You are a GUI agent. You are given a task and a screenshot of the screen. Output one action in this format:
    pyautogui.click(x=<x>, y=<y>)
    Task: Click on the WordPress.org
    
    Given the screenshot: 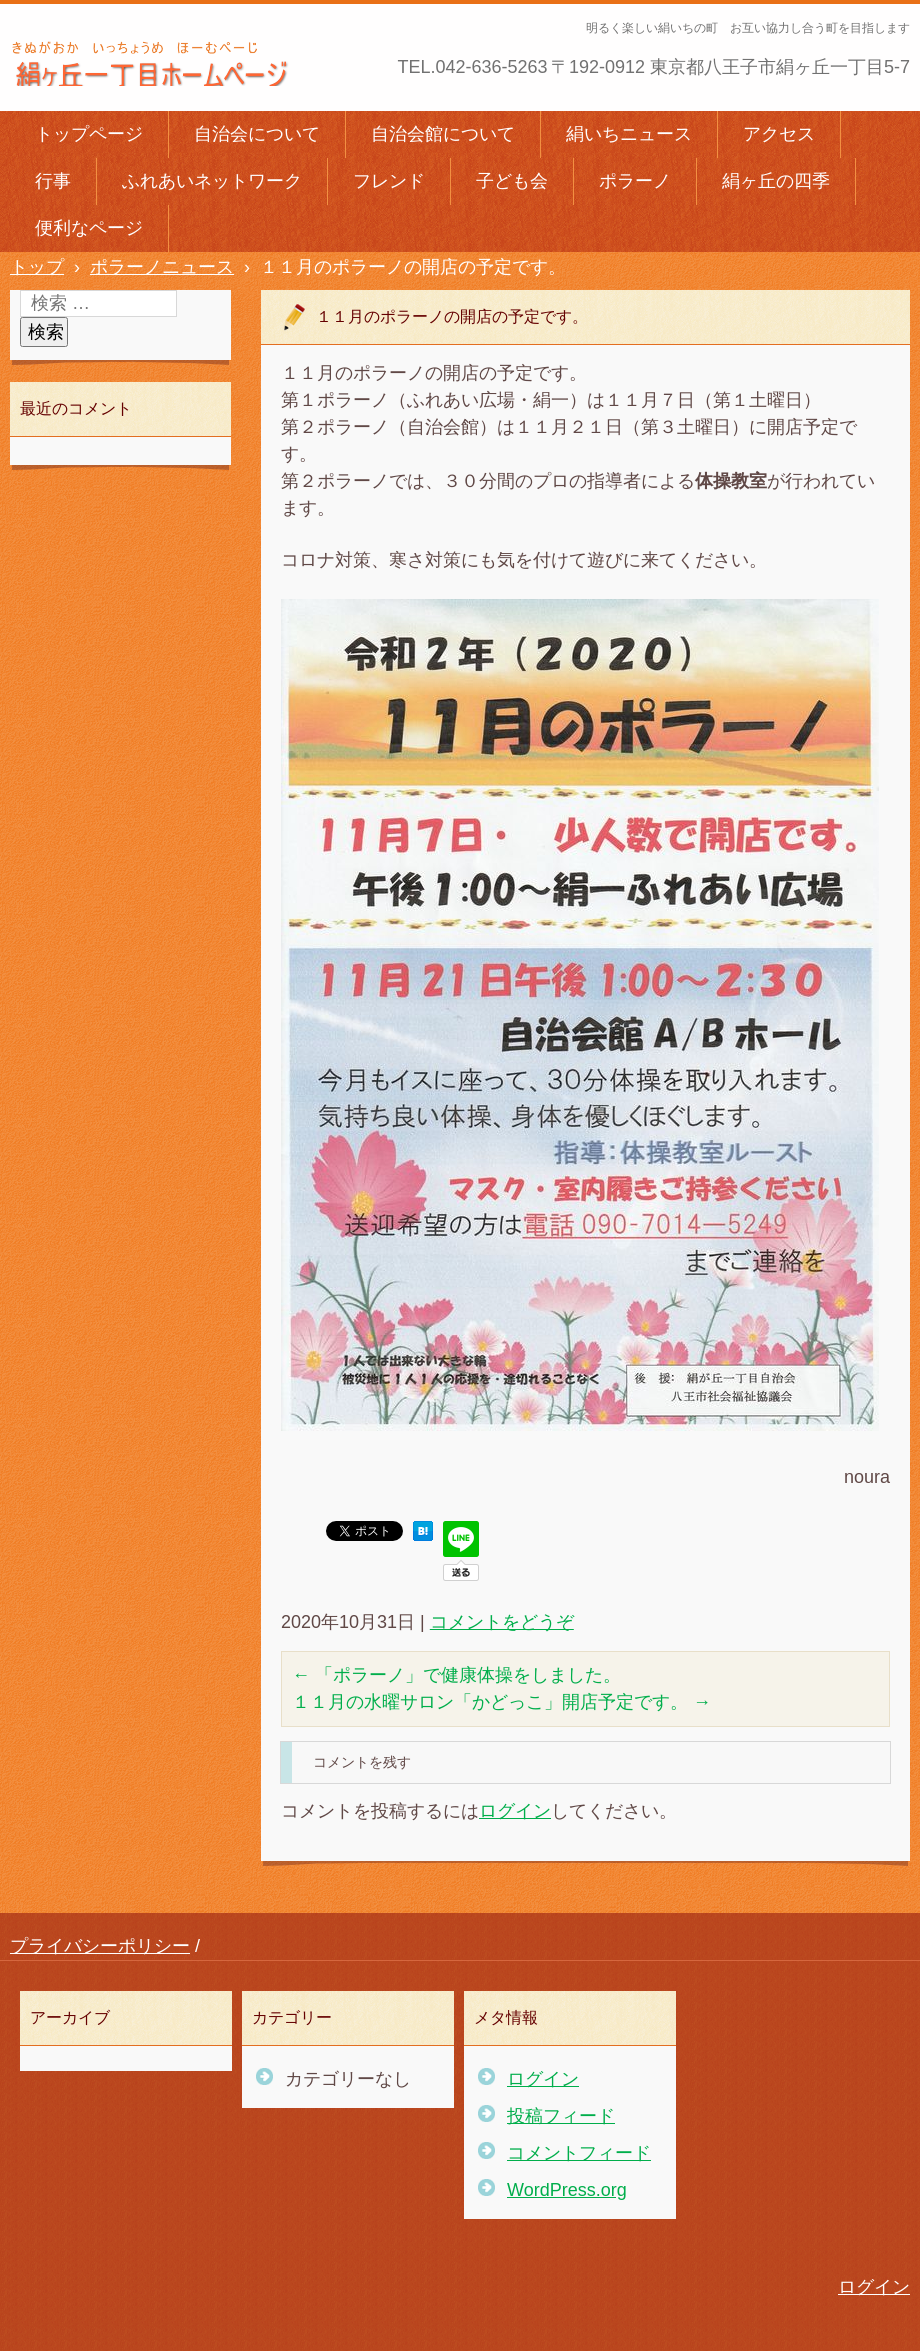 What is the action you would take?
    pyautogui.click(x=567, y=2190)
    